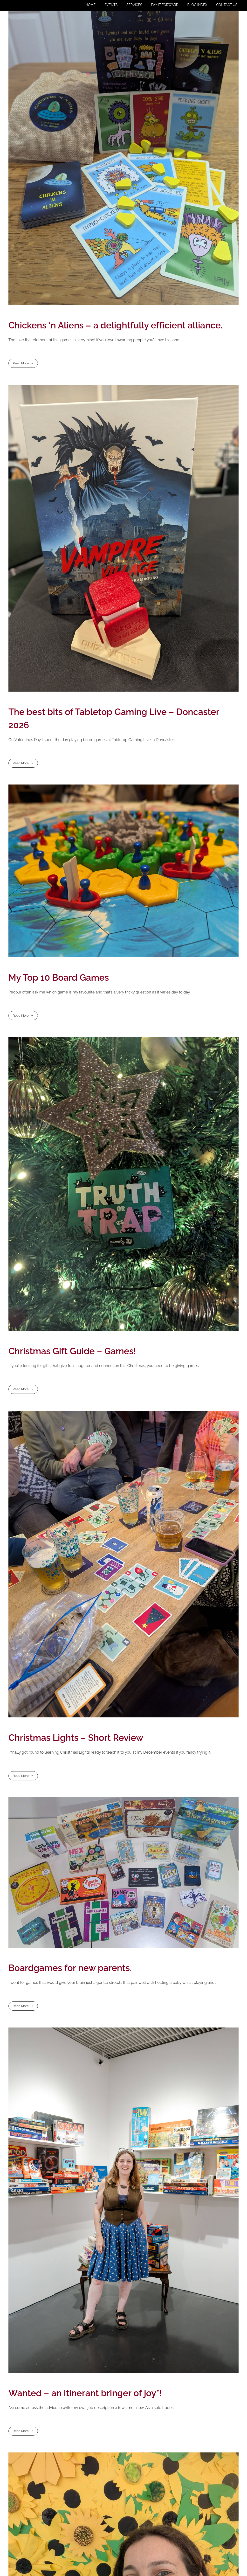 This screenshot has height=2576, width=247. I want to click on Wanted – an itinerant bringer of joy*!, so click(85, 2393).